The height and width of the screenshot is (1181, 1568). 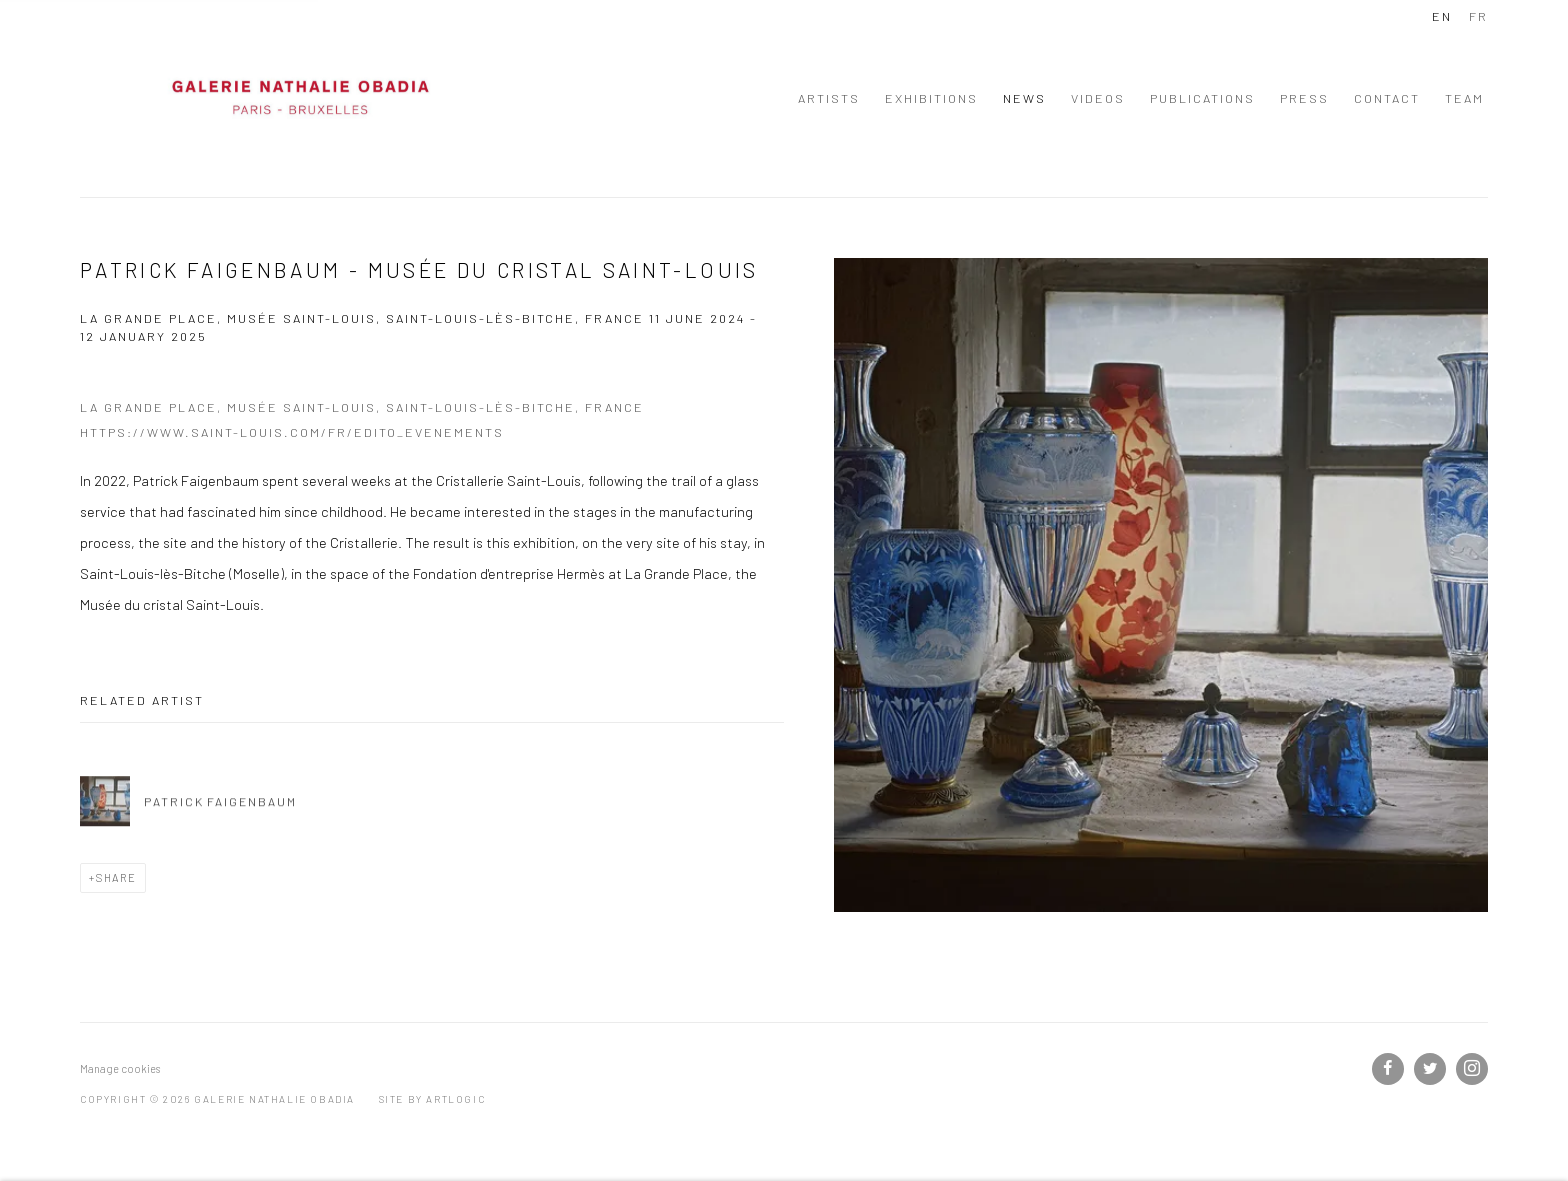 I want to click on Site by Artlogic [Site by Artlogic (Link goes to a different website and opens in a new window).], so click(x=432, y=1099).